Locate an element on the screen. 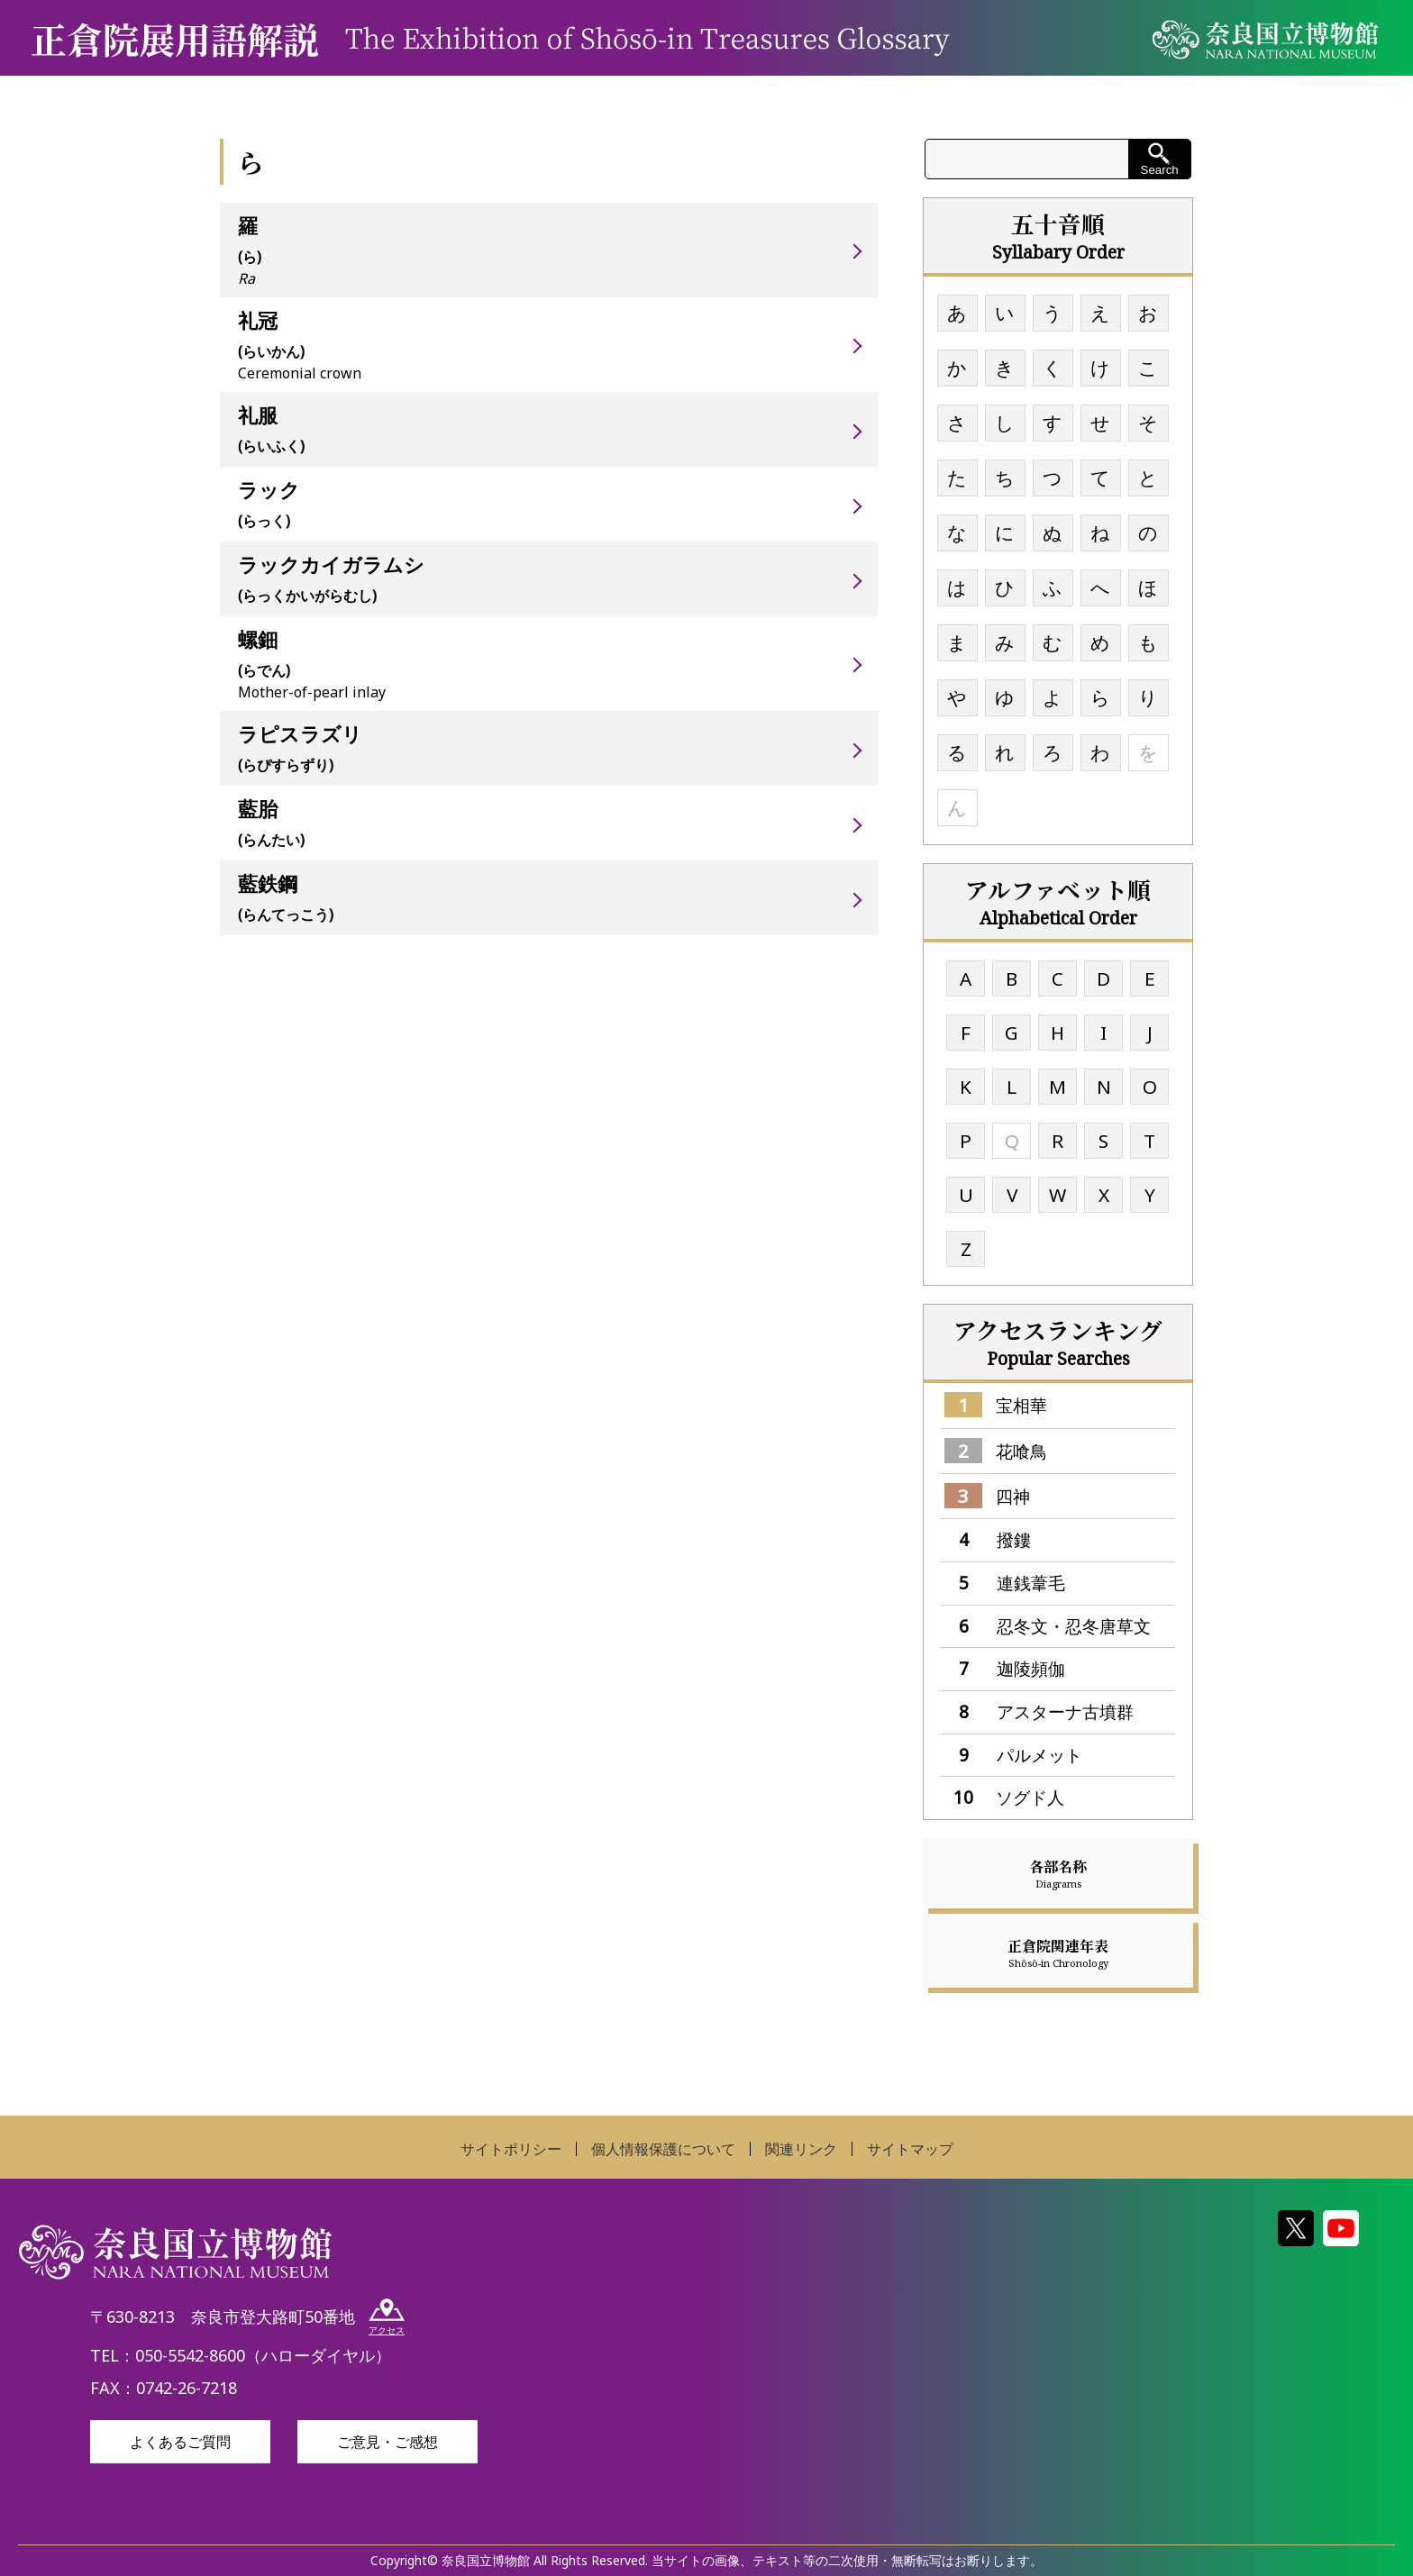  各部名称 is located at coordinates (1058, 1873).